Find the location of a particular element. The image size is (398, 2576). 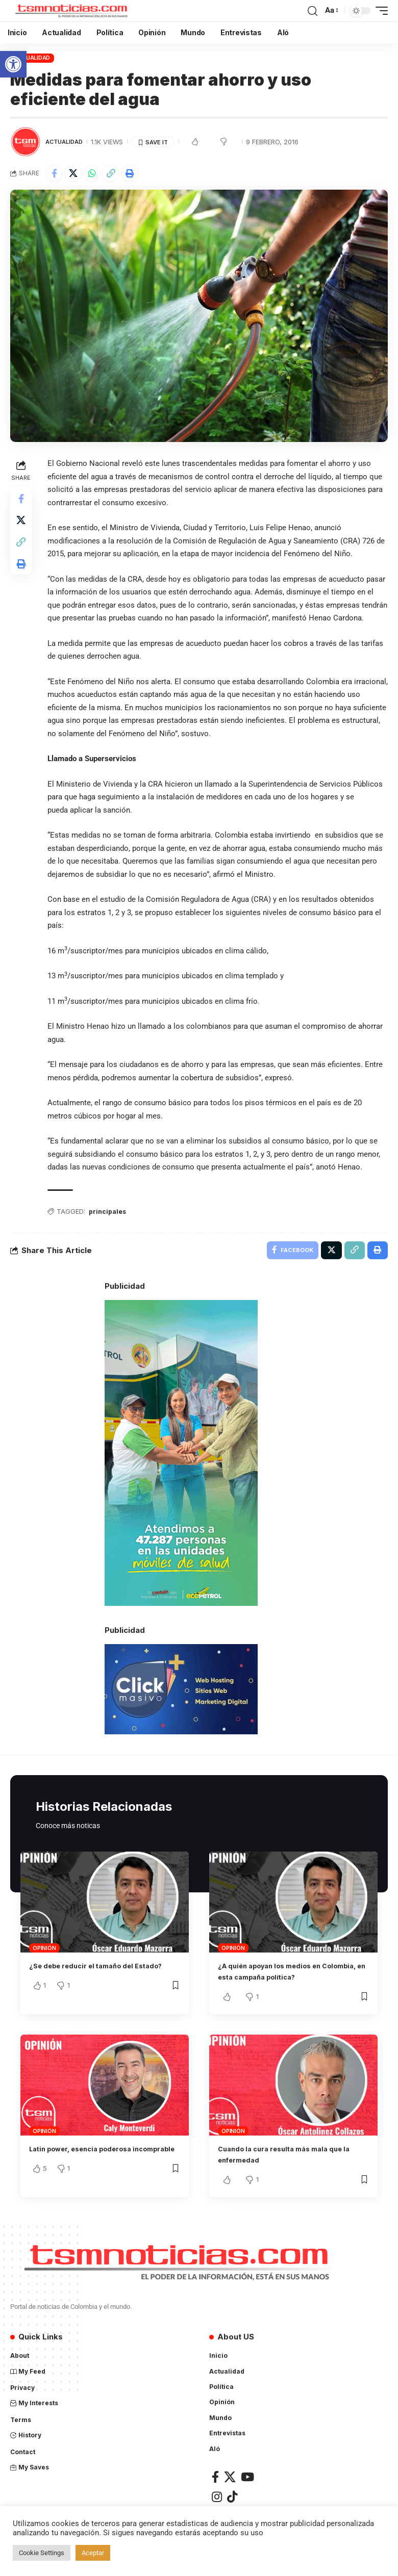

principales is located at coordinates (110, 1225).